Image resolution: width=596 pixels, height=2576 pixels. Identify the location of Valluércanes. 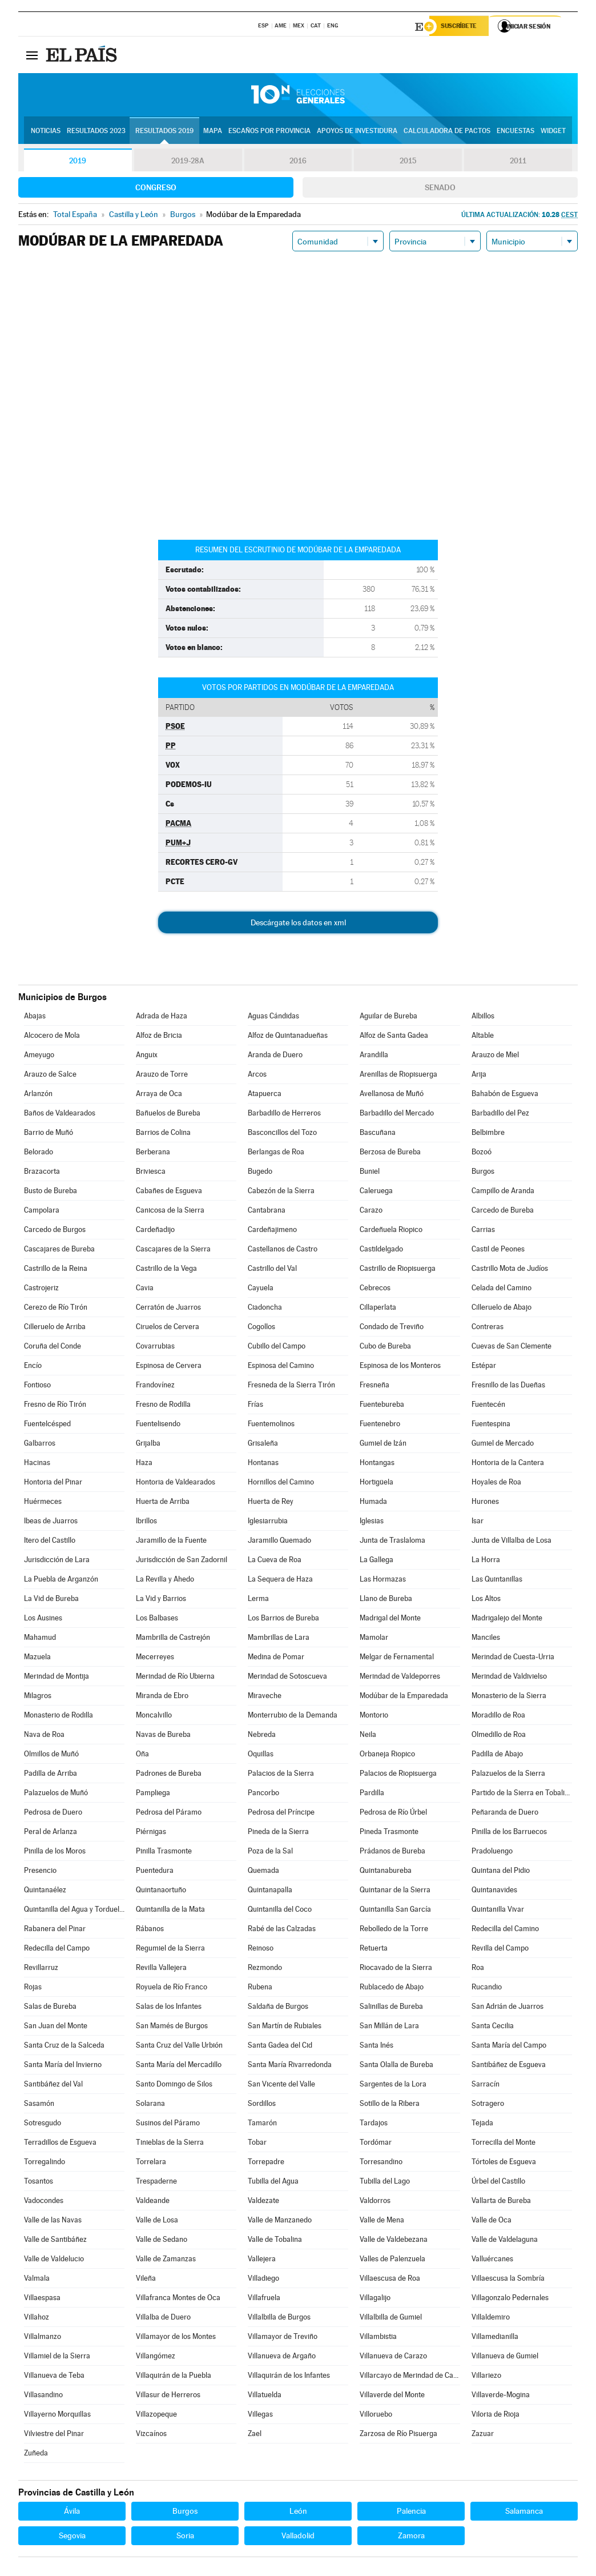
(492, 2260).